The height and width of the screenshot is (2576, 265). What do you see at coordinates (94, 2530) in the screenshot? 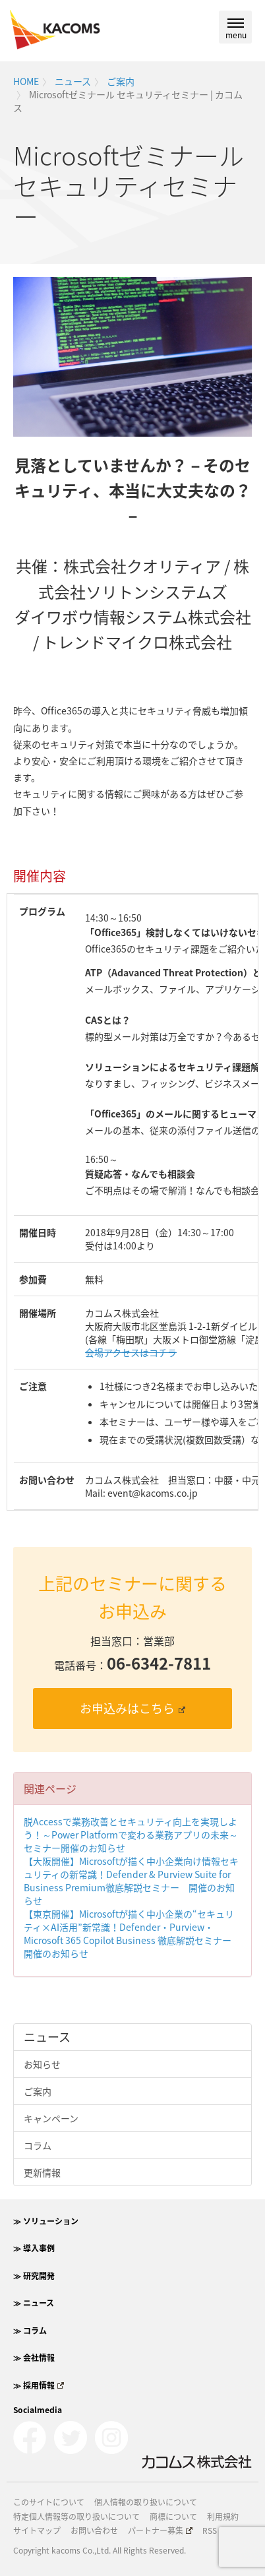
I see `お問い合わせ` at bounding box center [94, 2530].